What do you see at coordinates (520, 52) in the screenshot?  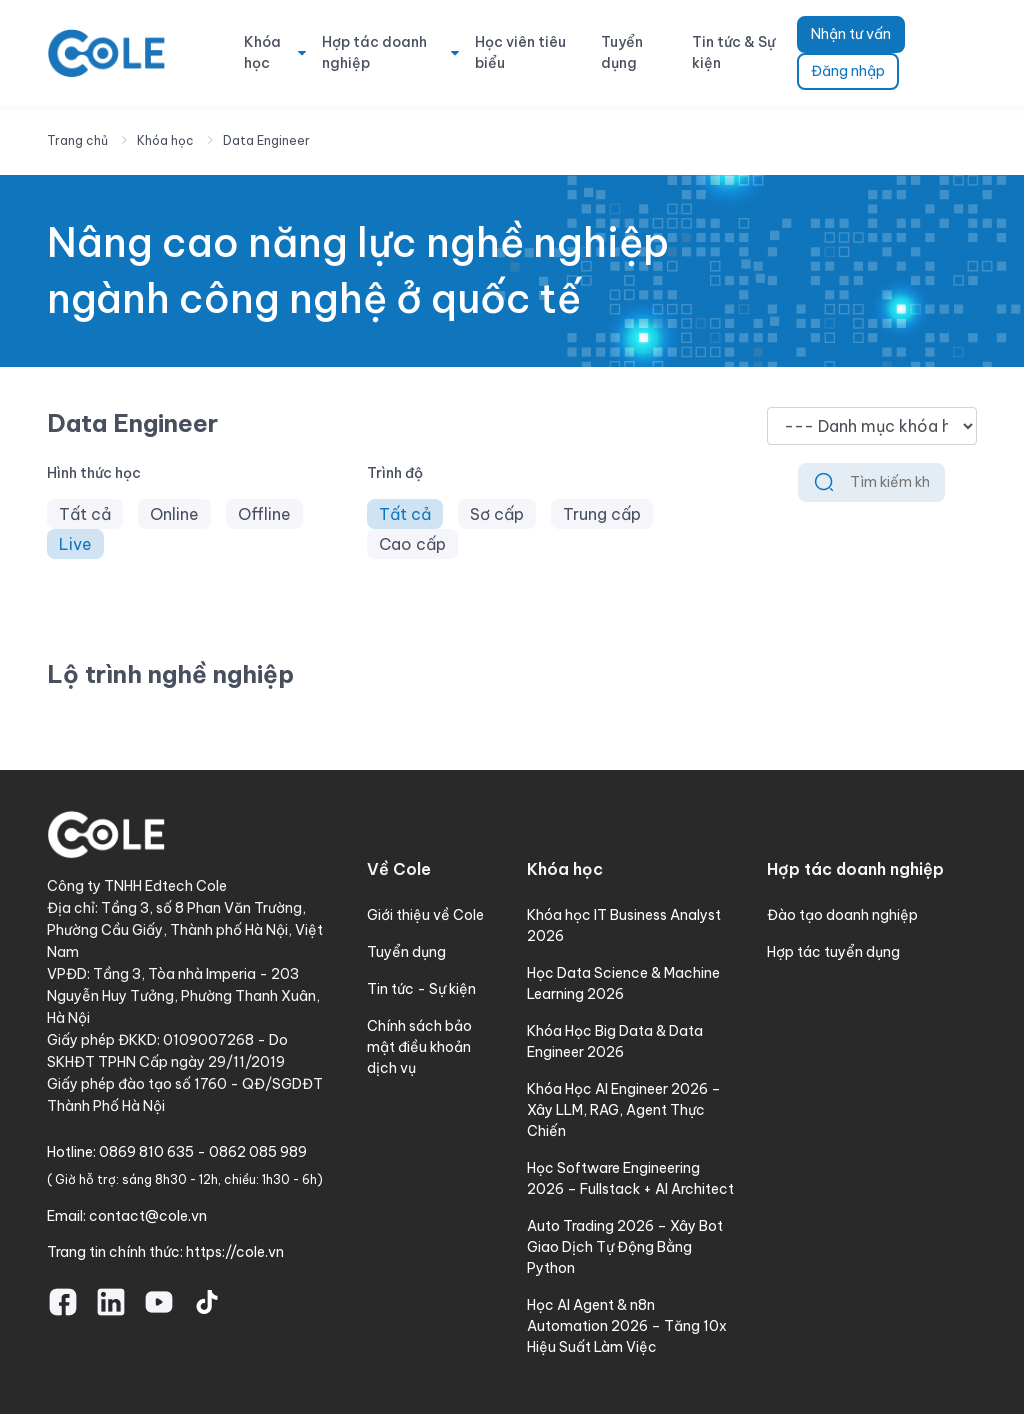 I see `Học viên tiêu biểu` at bounding box center [520, 52].